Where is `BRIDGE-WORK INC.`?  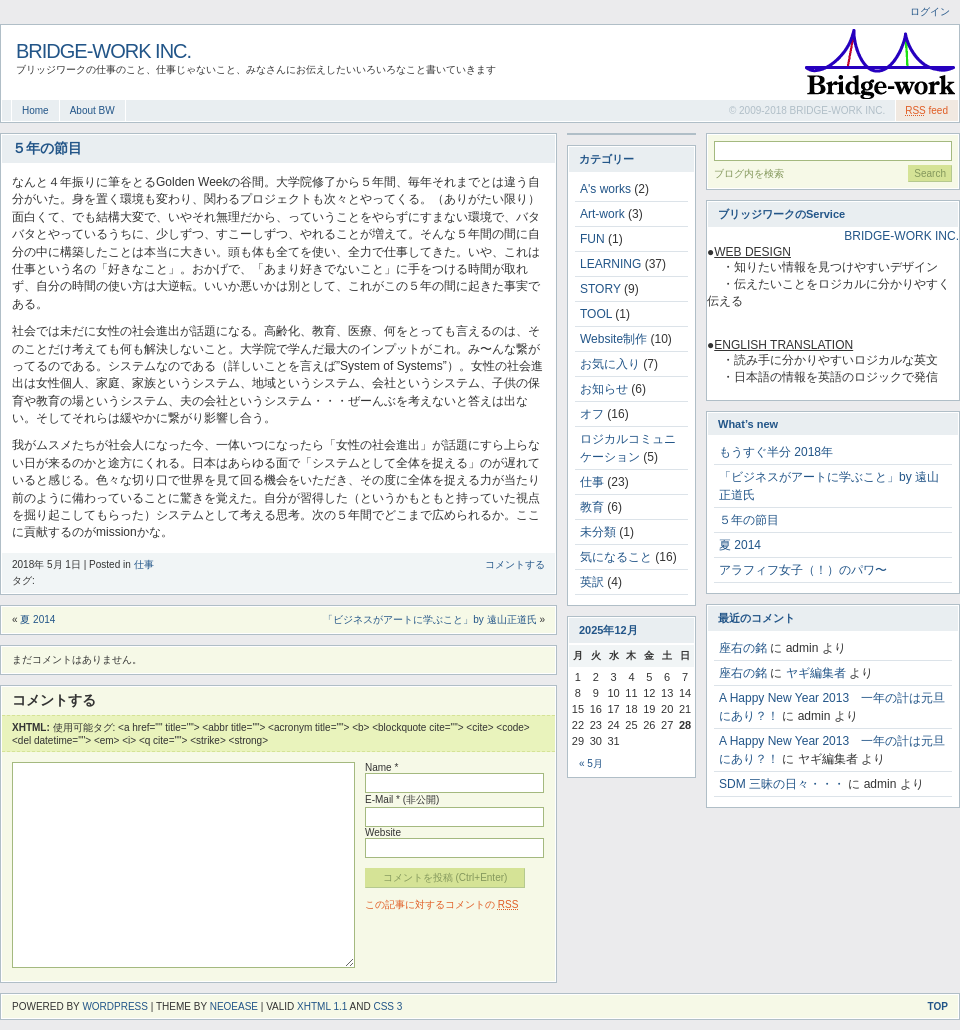 BRIDGE-WORK INC. is located at coordinates (103, 51).